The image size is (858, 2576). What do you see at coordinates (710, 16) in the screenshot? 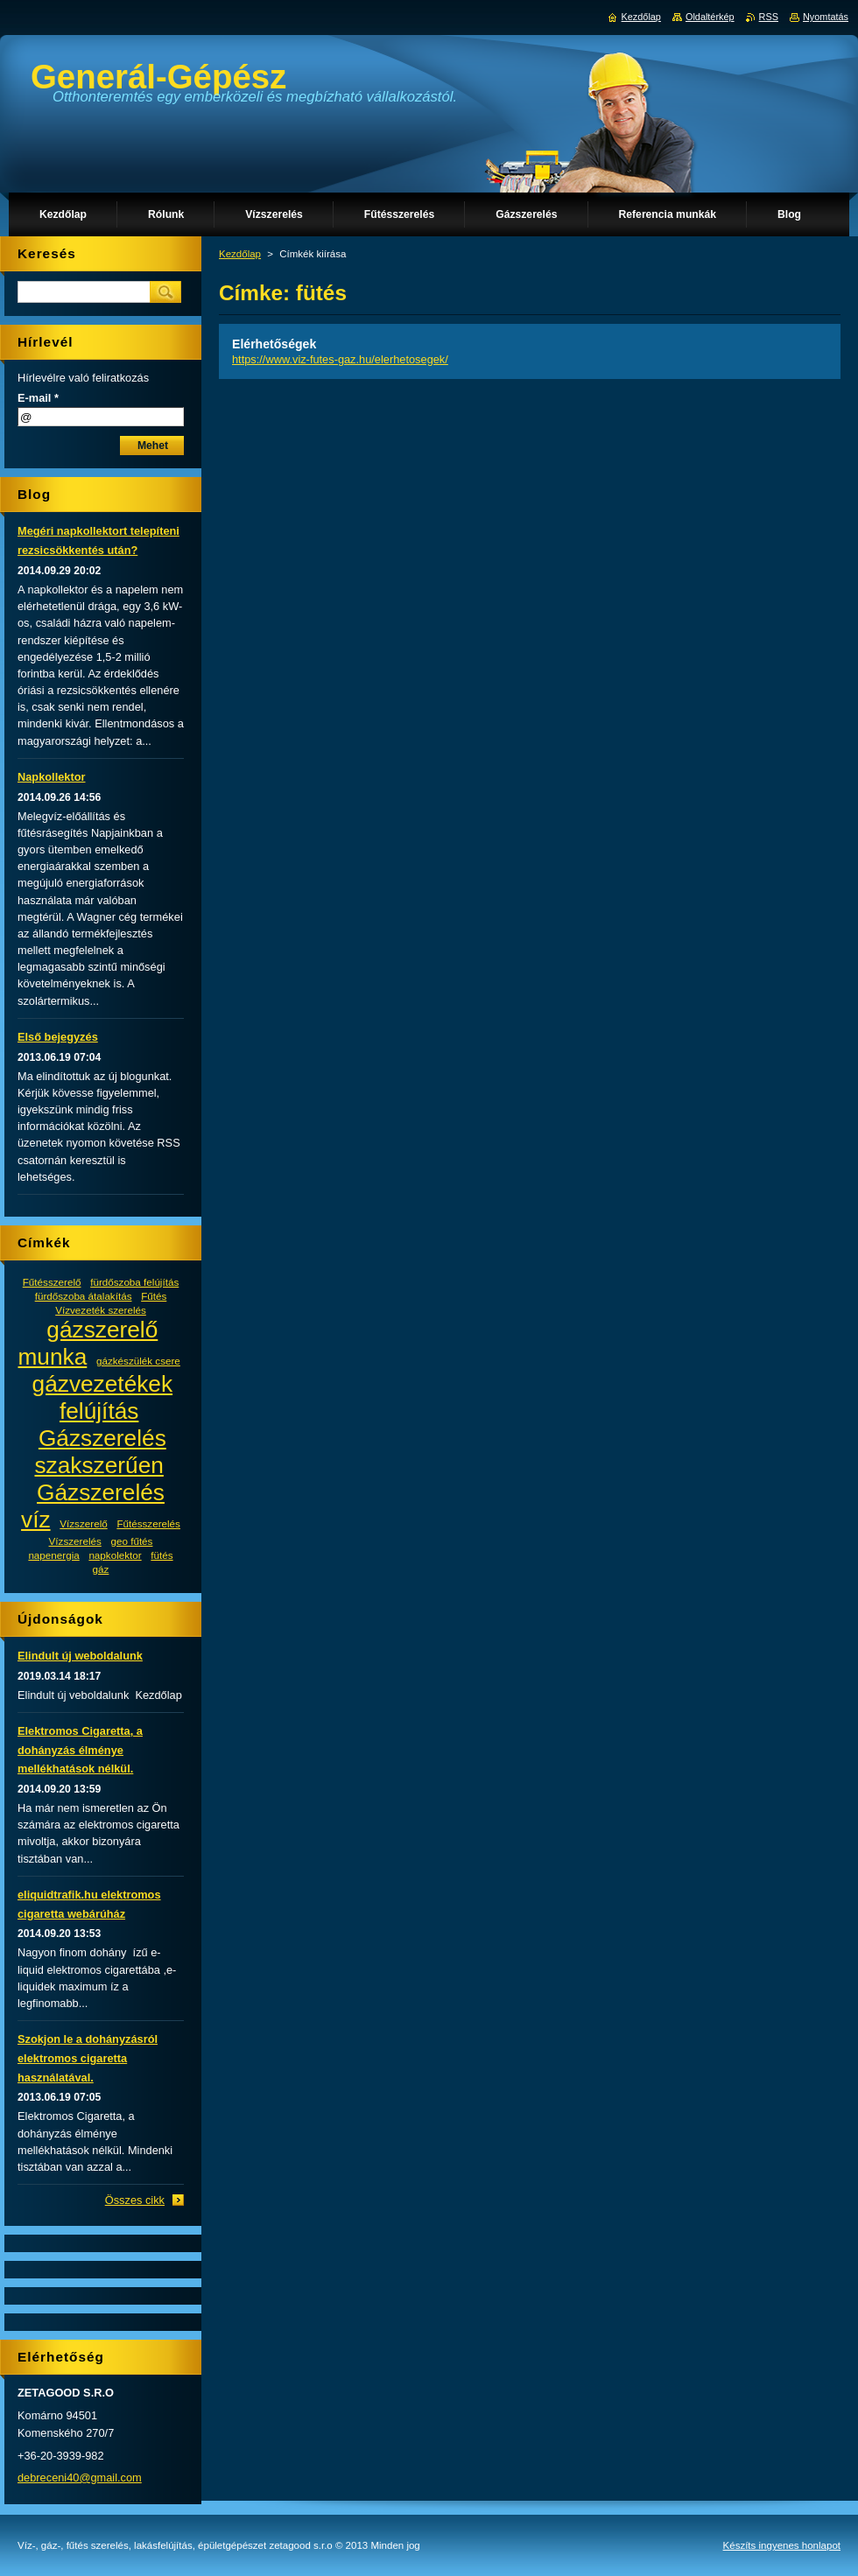
I see `Oldaltérkép` at bounding box center [710, 16].